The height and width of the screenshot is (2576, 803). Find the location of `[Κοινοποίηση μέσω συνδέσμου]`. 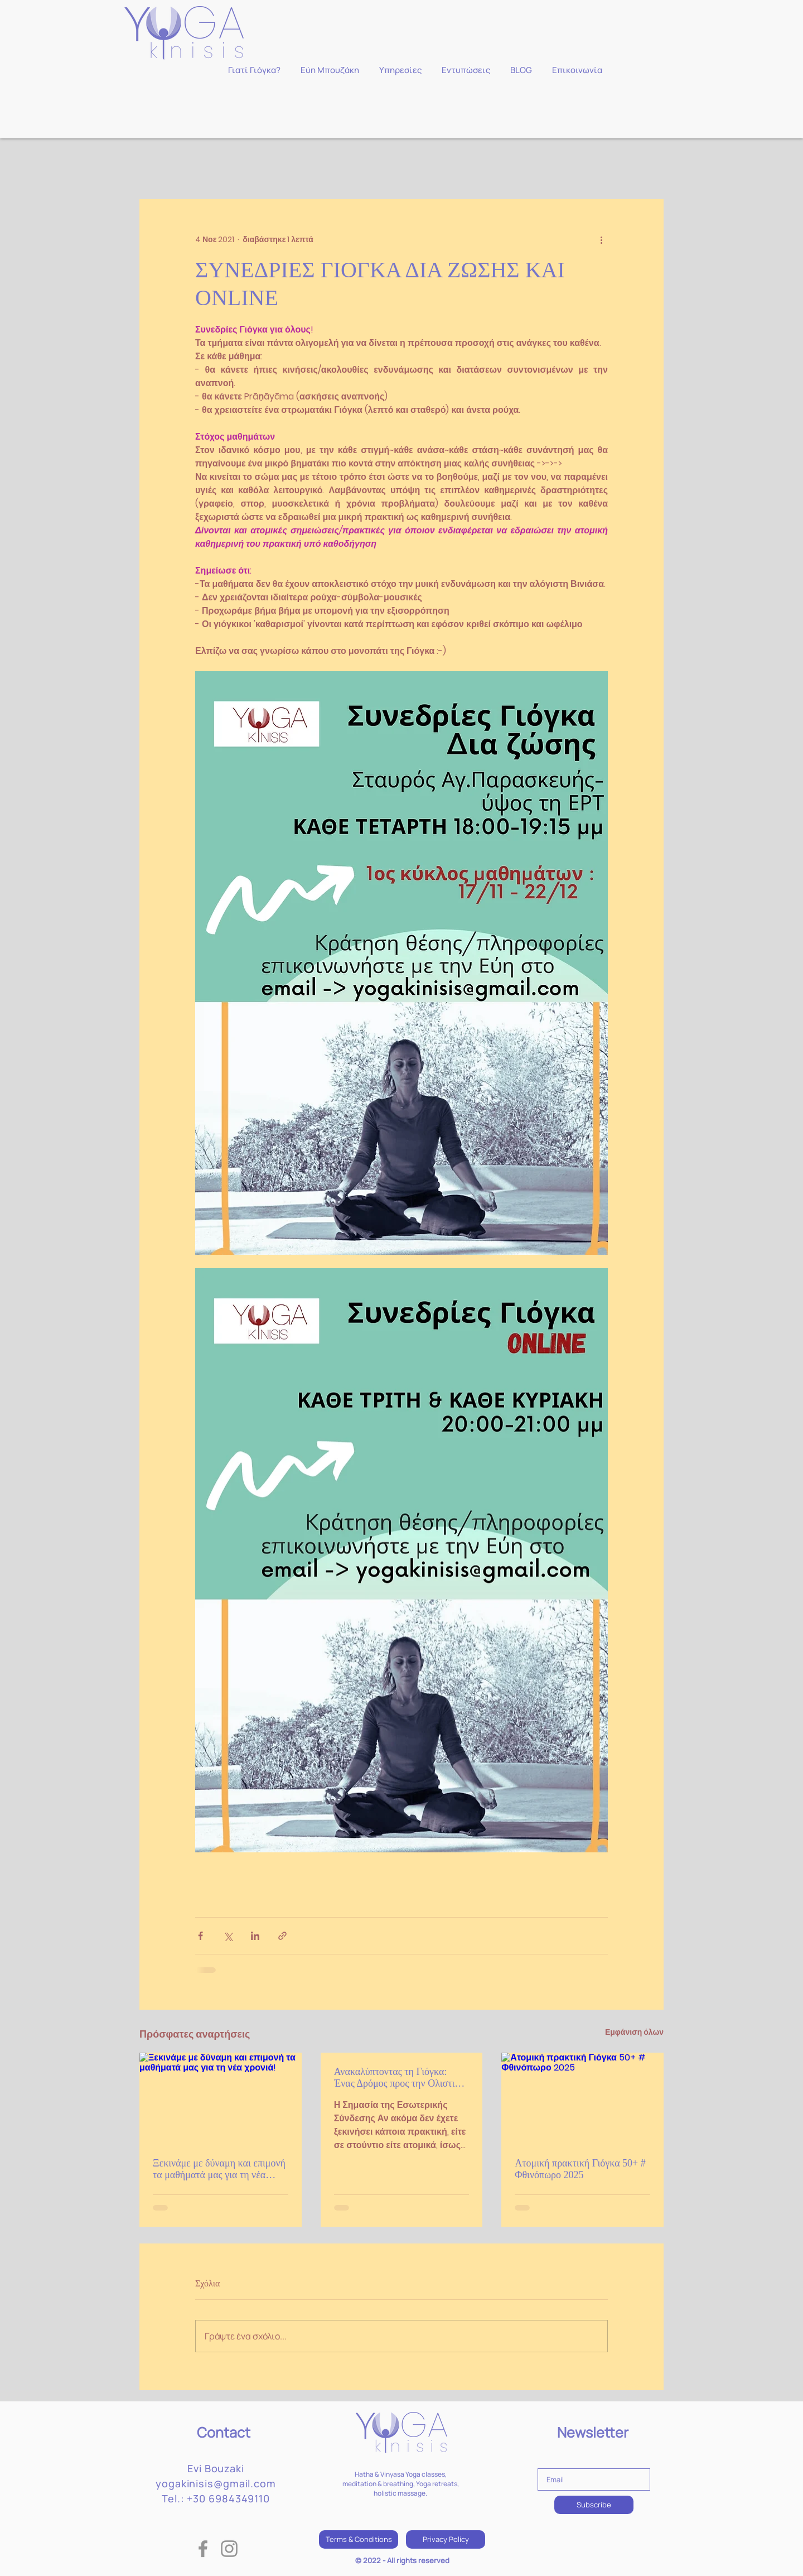

[Κοινοποίηση μέσω συνδέσμου] is located at coordinates (282, 1935).